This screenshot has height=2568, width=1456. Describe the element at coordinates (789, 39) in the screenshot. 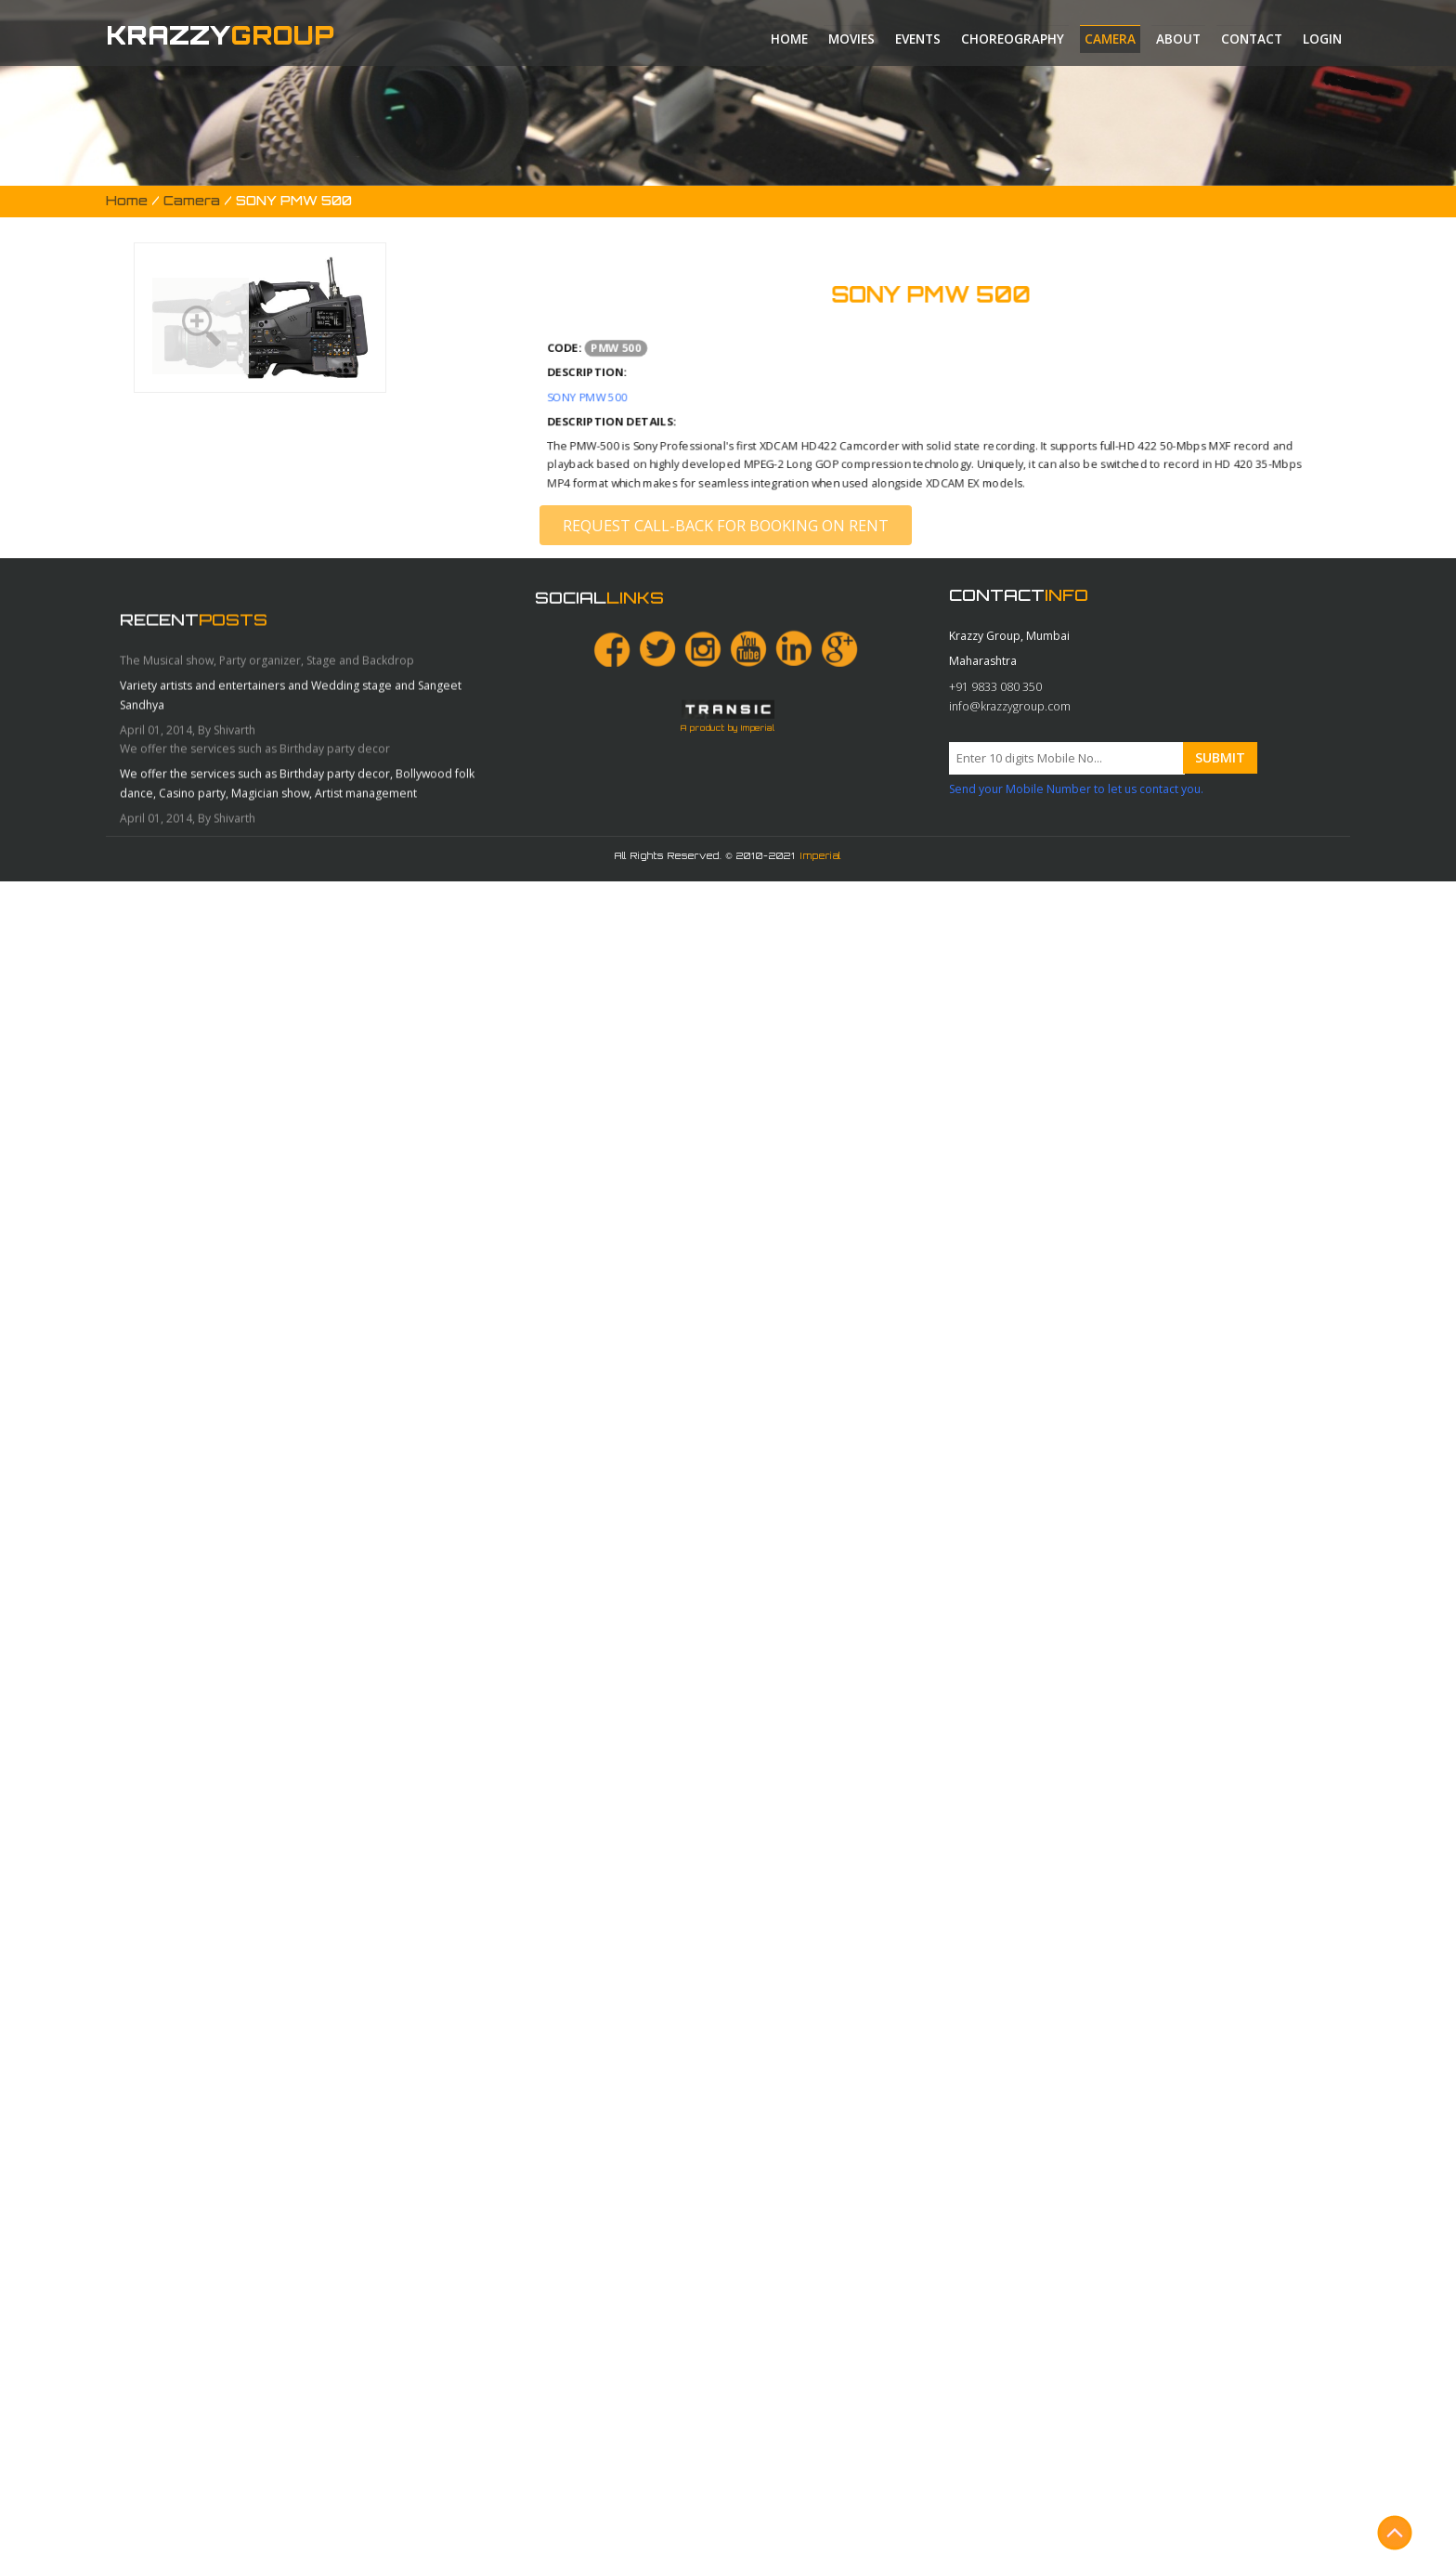

I see `Home` at that location.